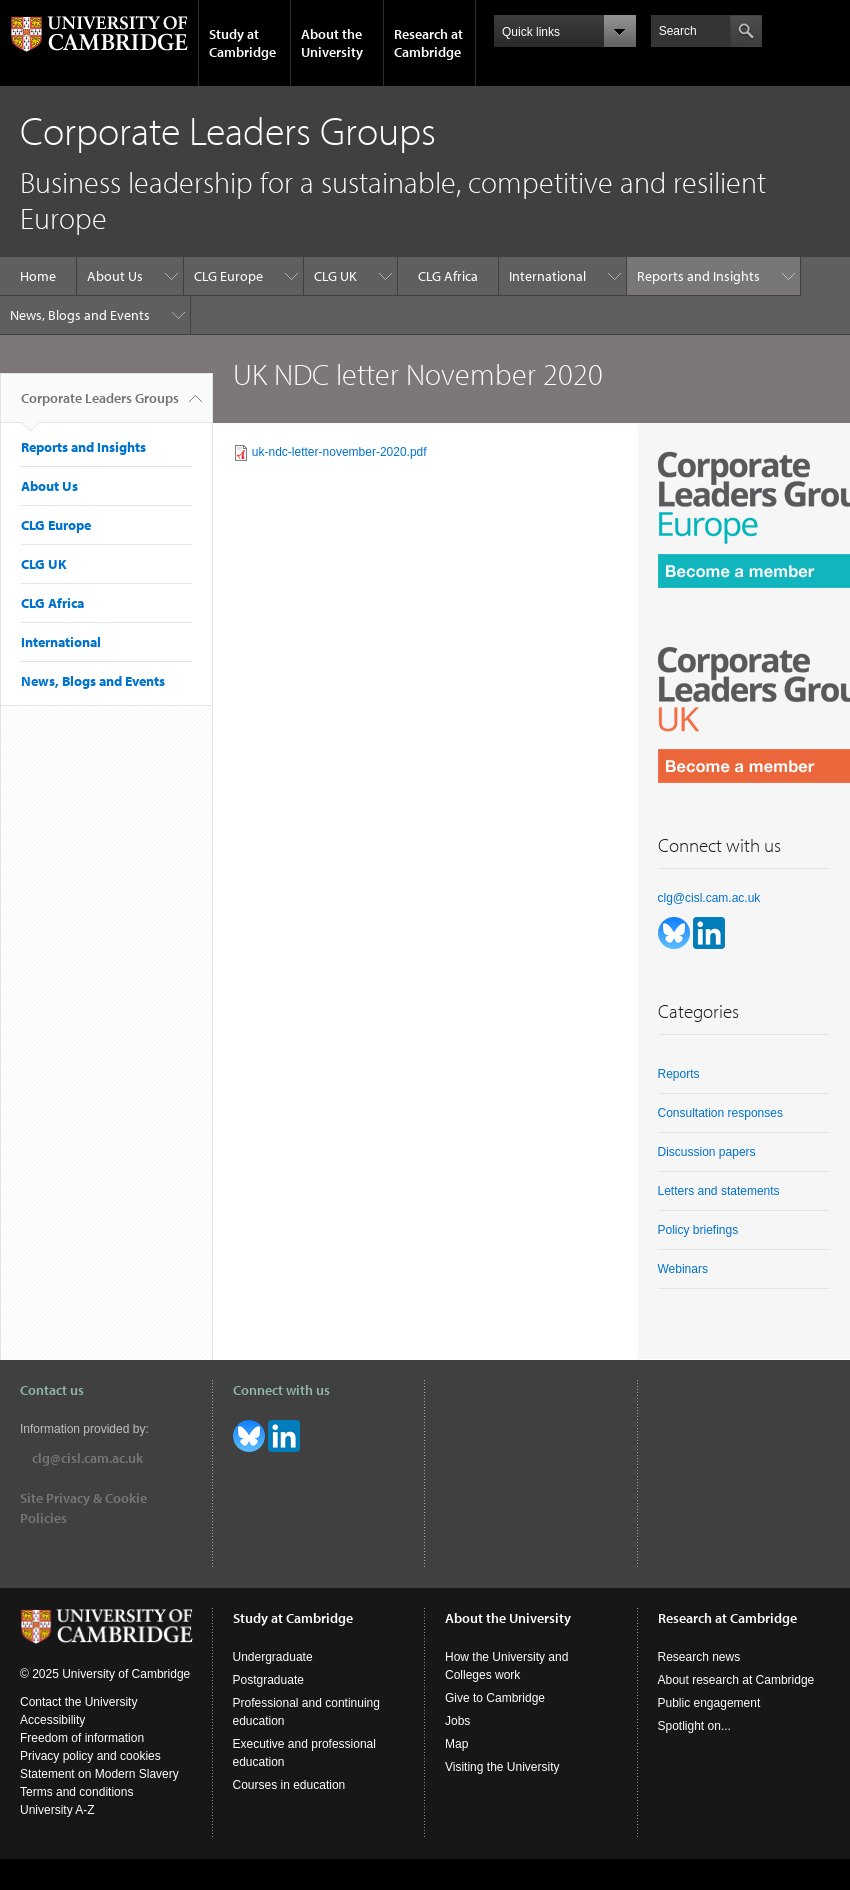  What do you see at coordinates (698, 1230) in the screenshot?
I see `Policy briefings` at bounding box center [698, 1230].